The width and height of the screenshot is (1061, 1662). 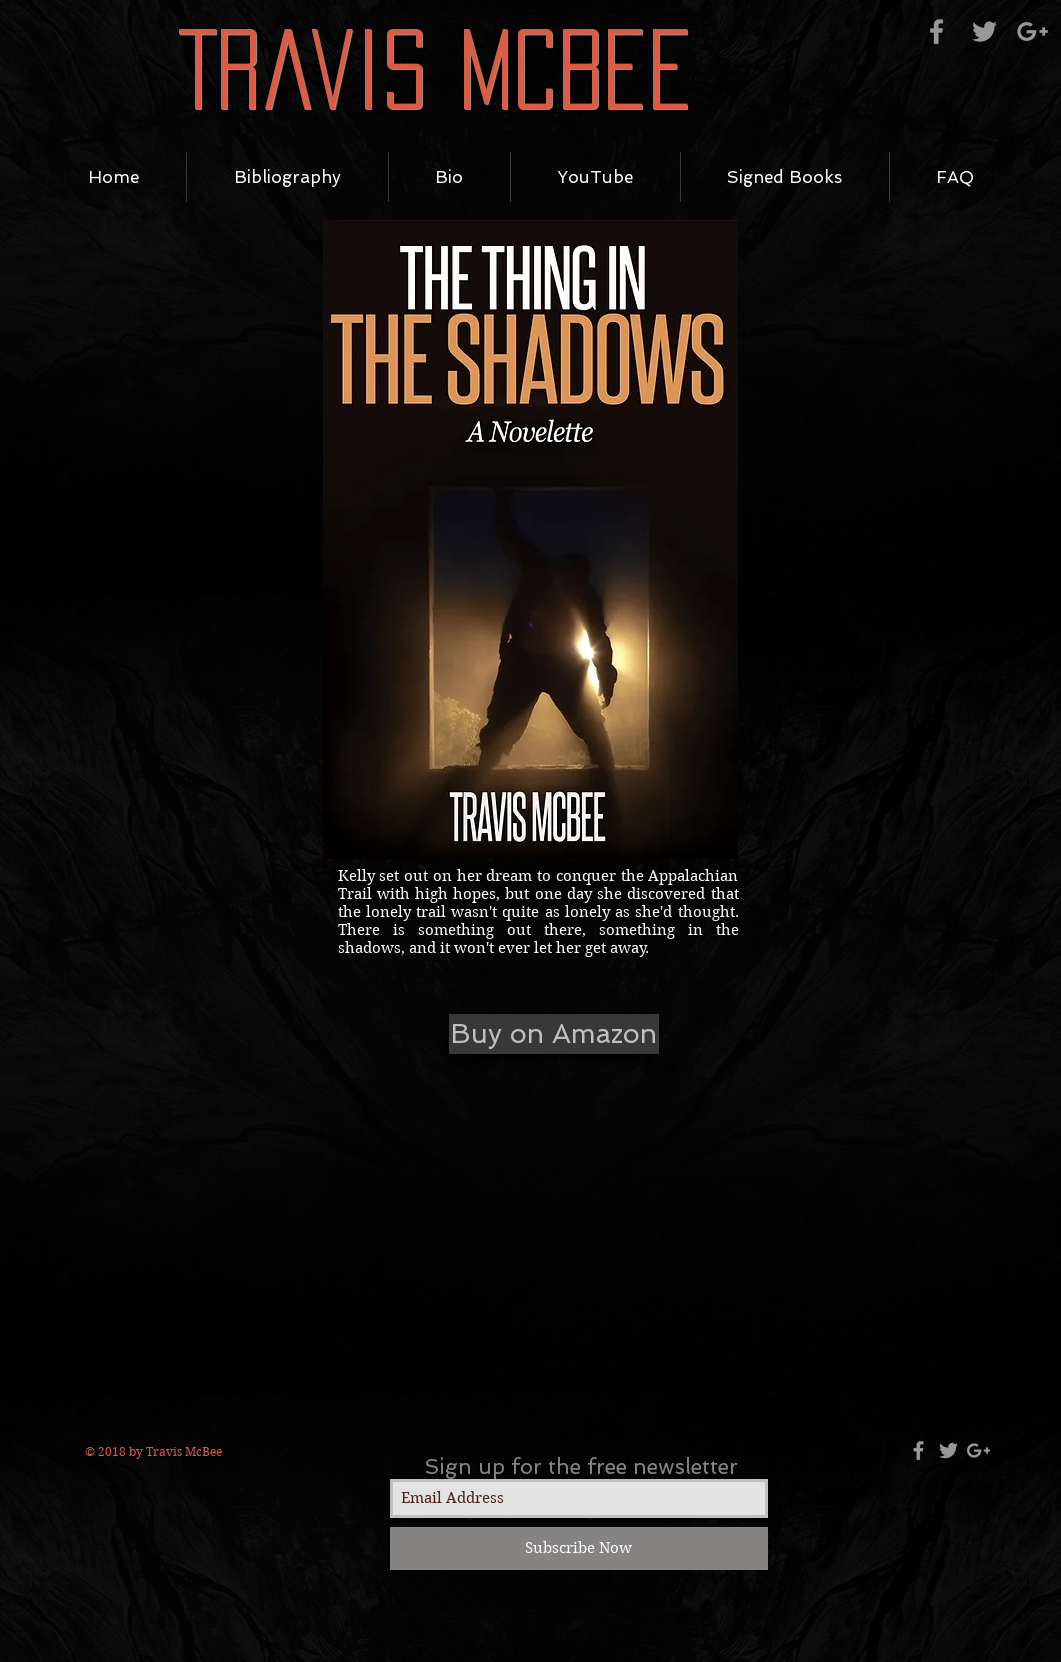 I want to click on [Grey Google+ Icon], so click(x=1032, y=31).